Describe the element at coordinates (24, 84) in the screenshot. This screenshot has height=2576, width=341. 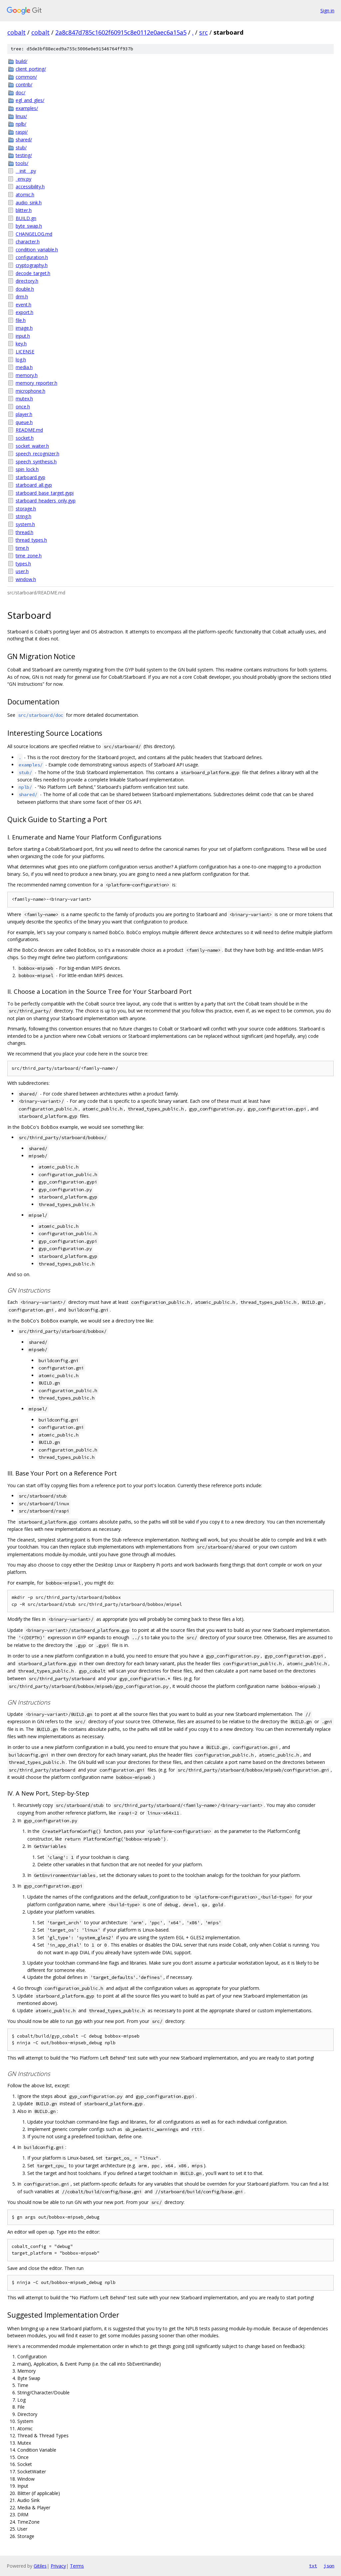
I see `contrib/` at that location.